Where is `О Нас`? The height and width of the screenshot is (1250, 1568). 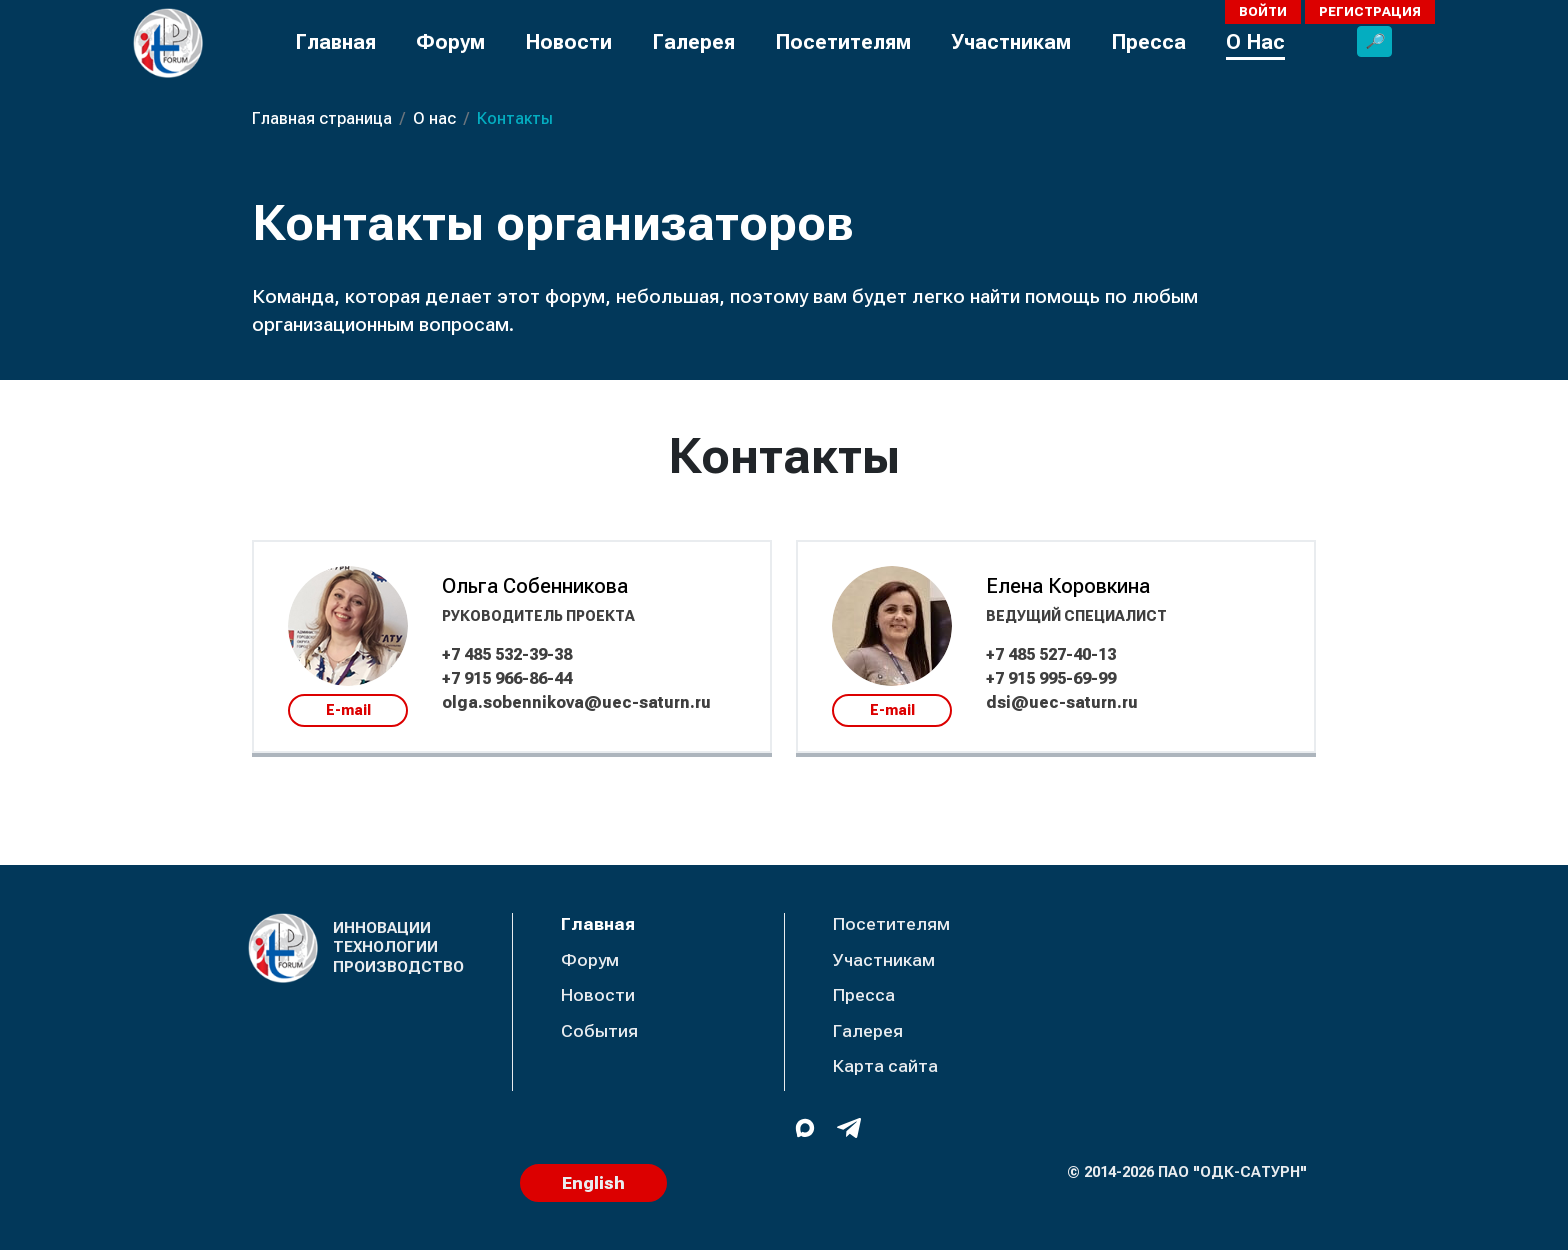 О Нас is located at coordinates (1255, 42).